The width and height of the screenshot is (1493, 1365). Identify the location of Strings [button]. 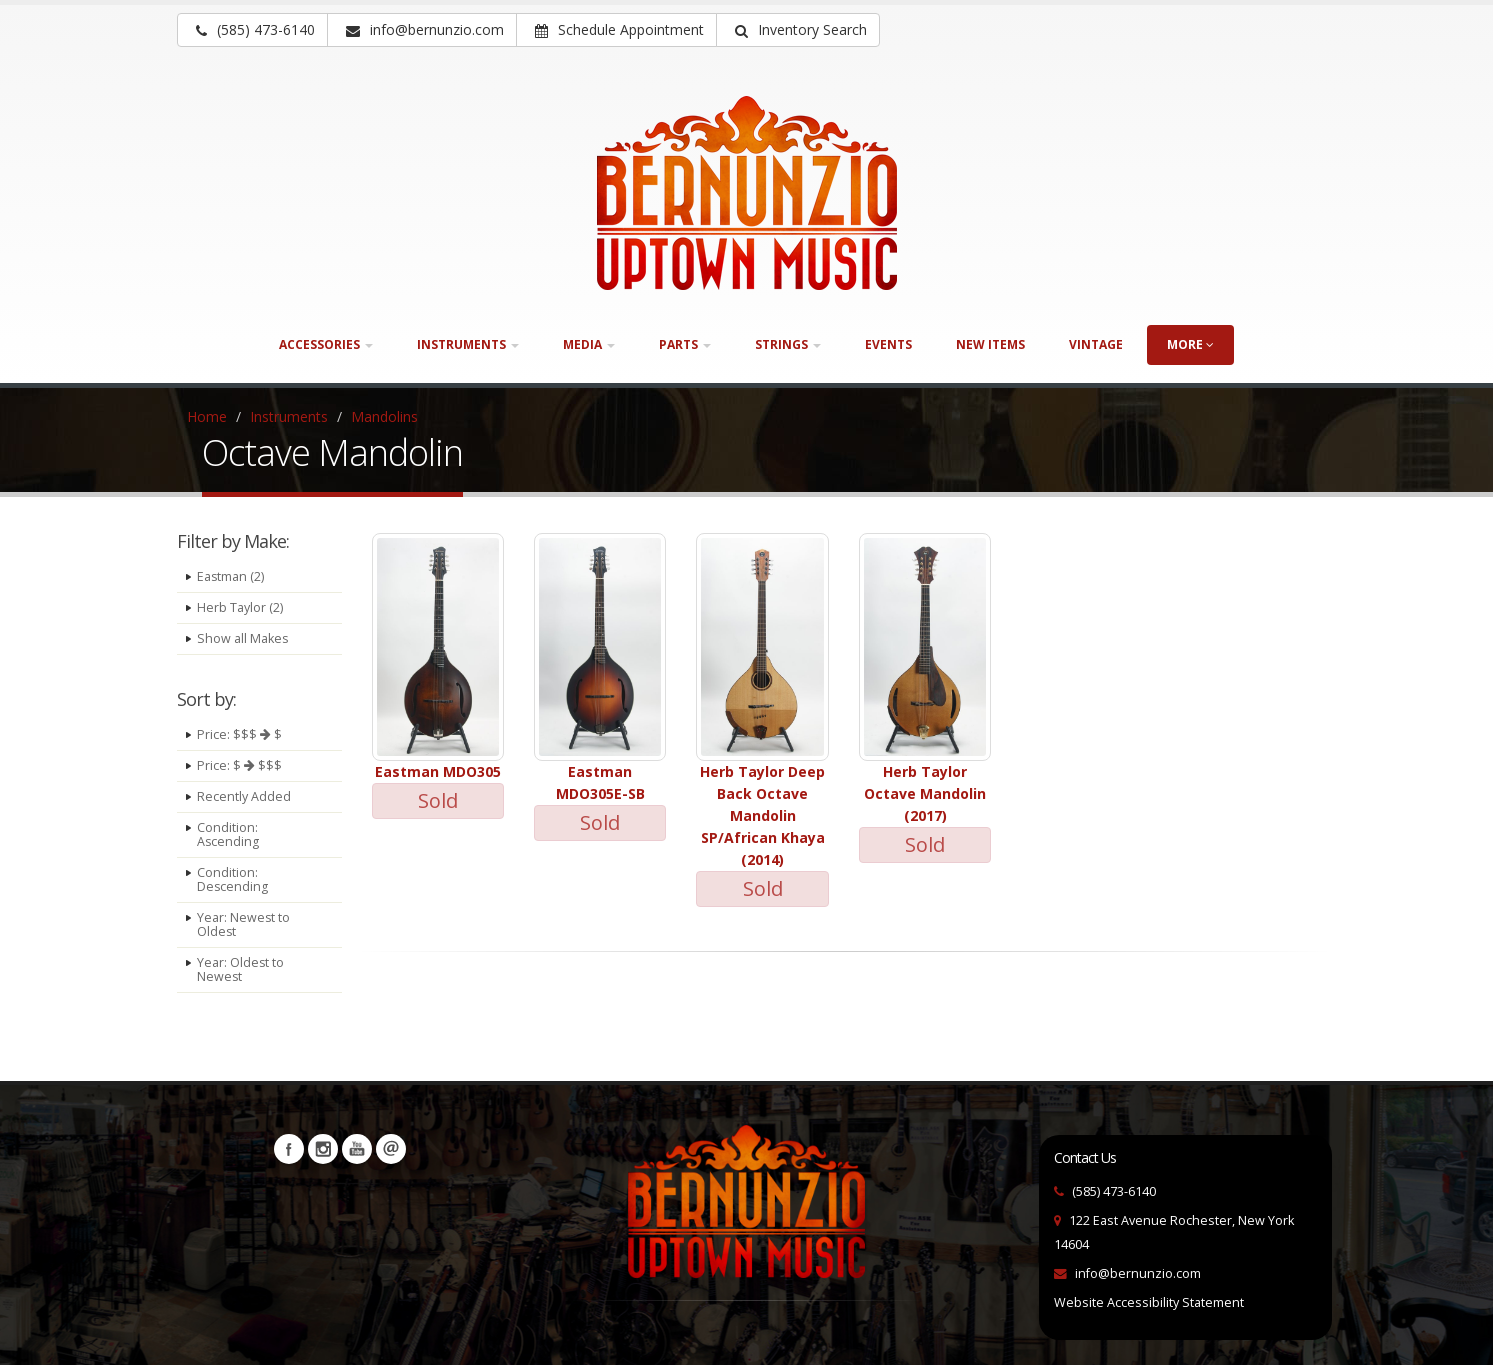
(788, 344).